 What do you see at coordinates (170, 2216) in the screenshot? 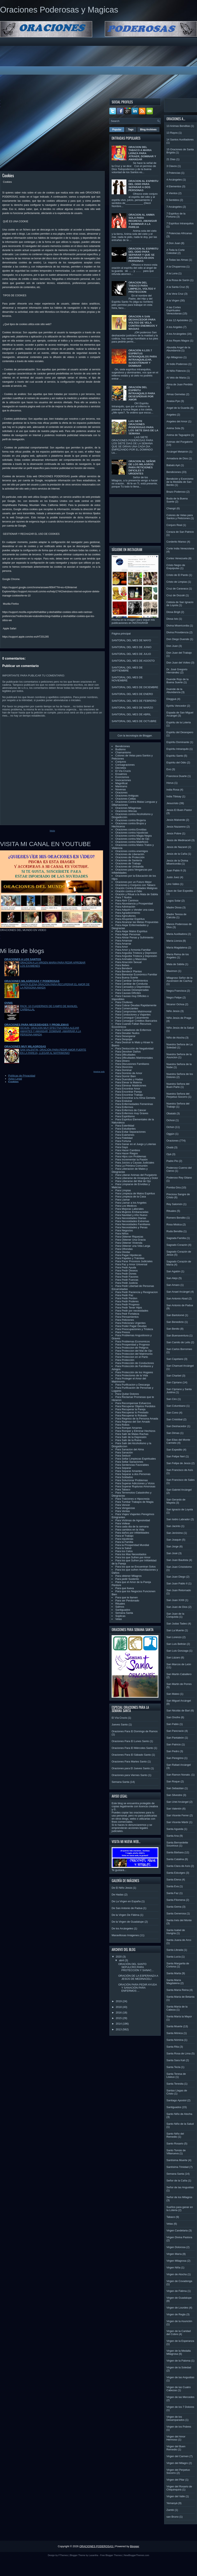
I see `Tabaco` at bounding box center [170, 2216].